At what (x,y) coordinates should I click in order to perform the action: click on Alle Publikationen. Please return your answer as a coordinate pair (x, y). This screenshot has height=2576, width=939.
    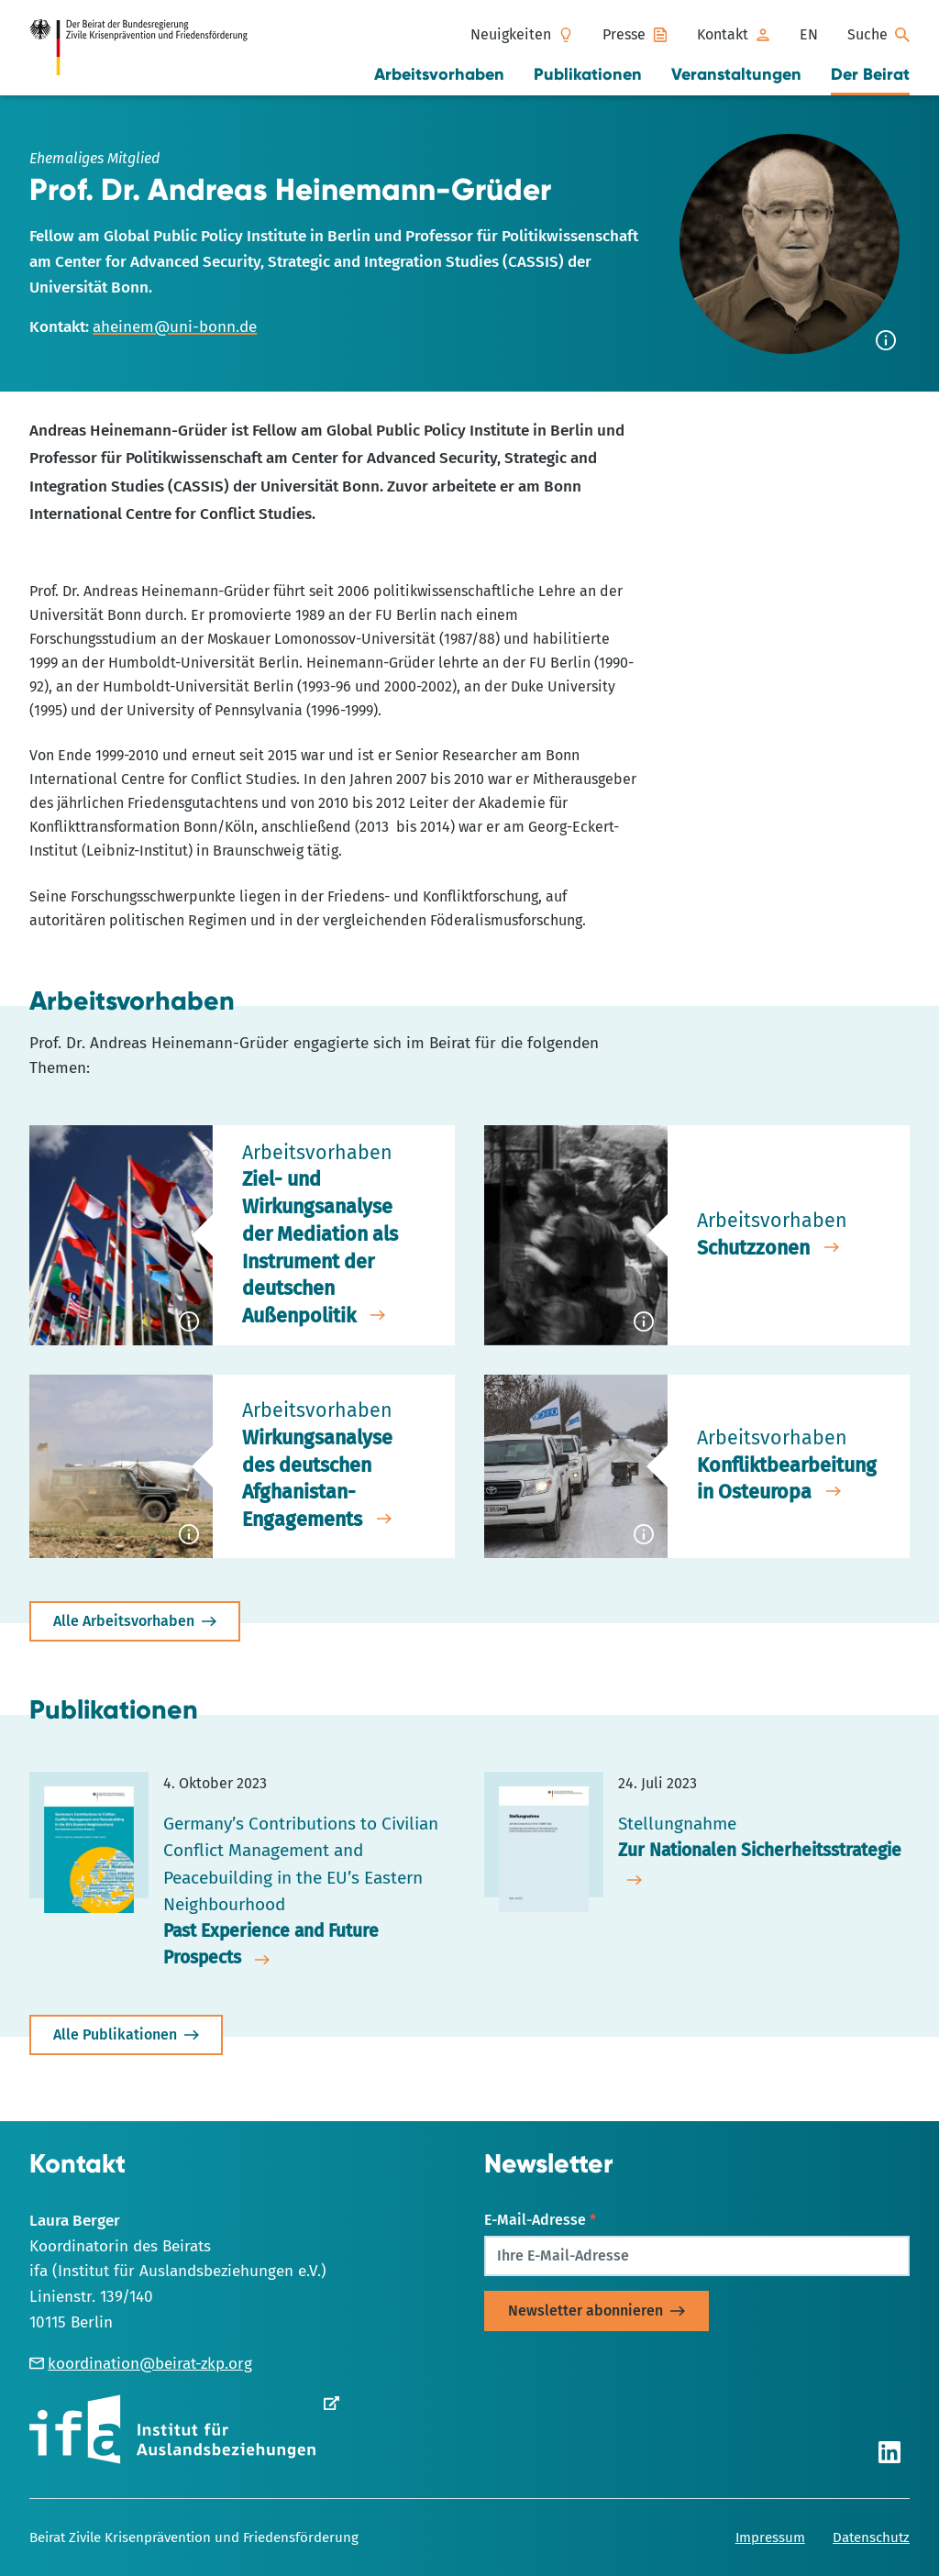
    Looking at the image, I should click on (115, 2034).